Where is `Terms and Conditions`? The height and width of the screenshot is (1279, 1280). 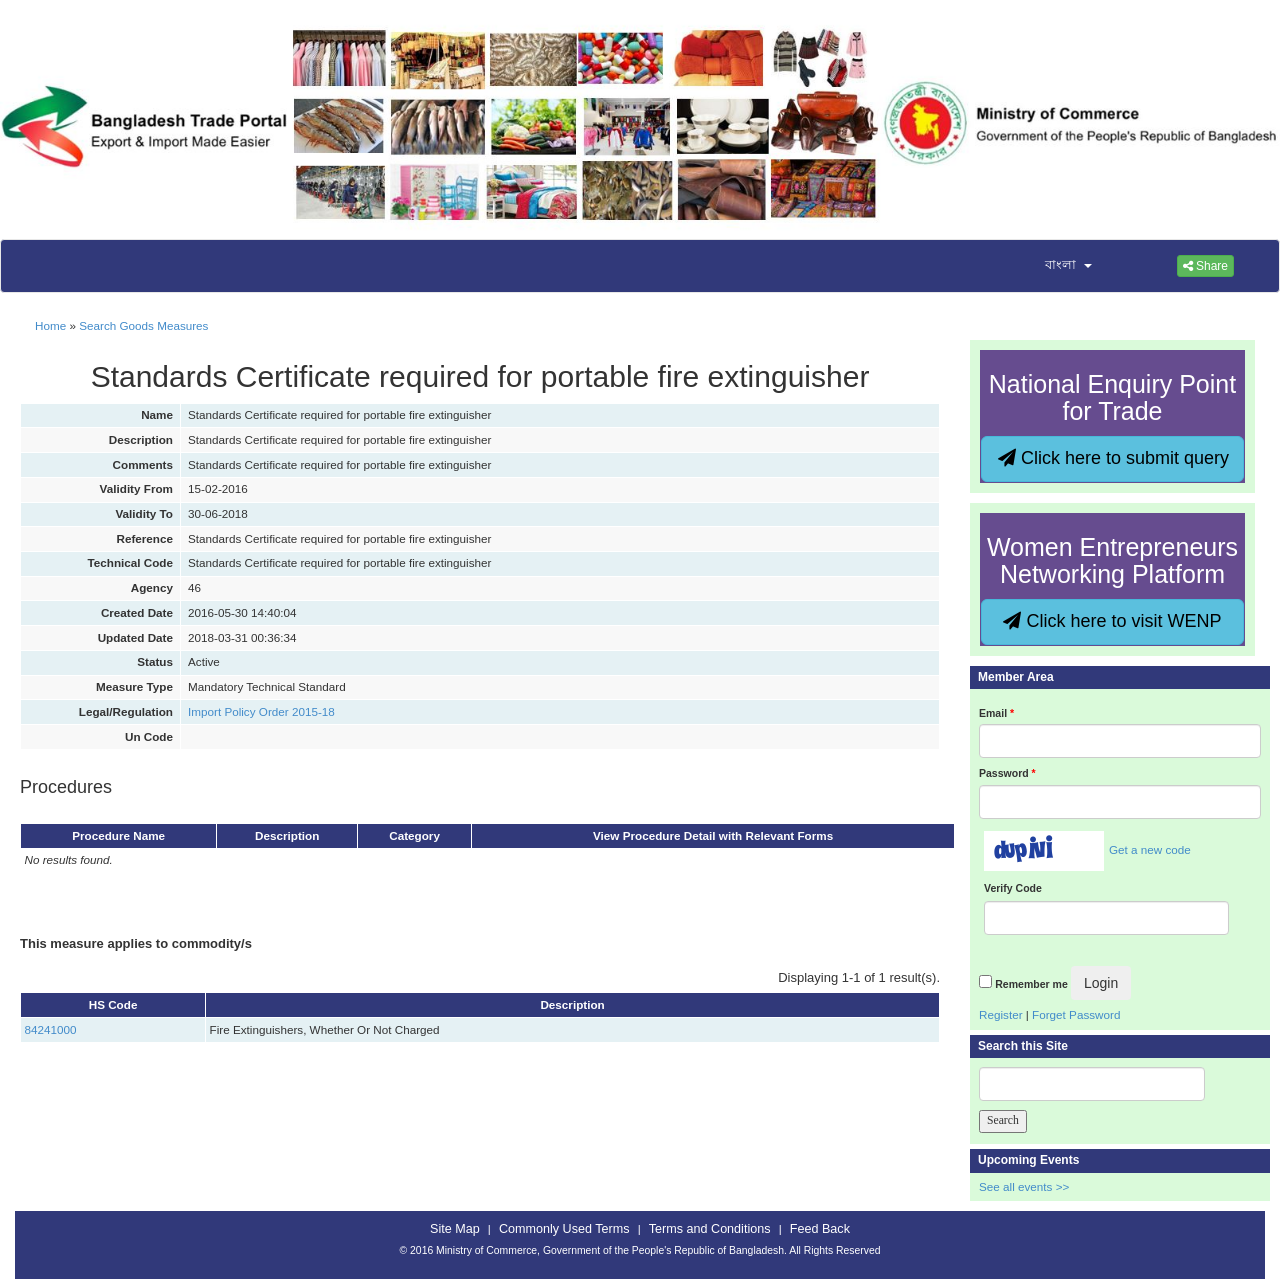
Terms and Conditions is located at coordinates (710, 1229).